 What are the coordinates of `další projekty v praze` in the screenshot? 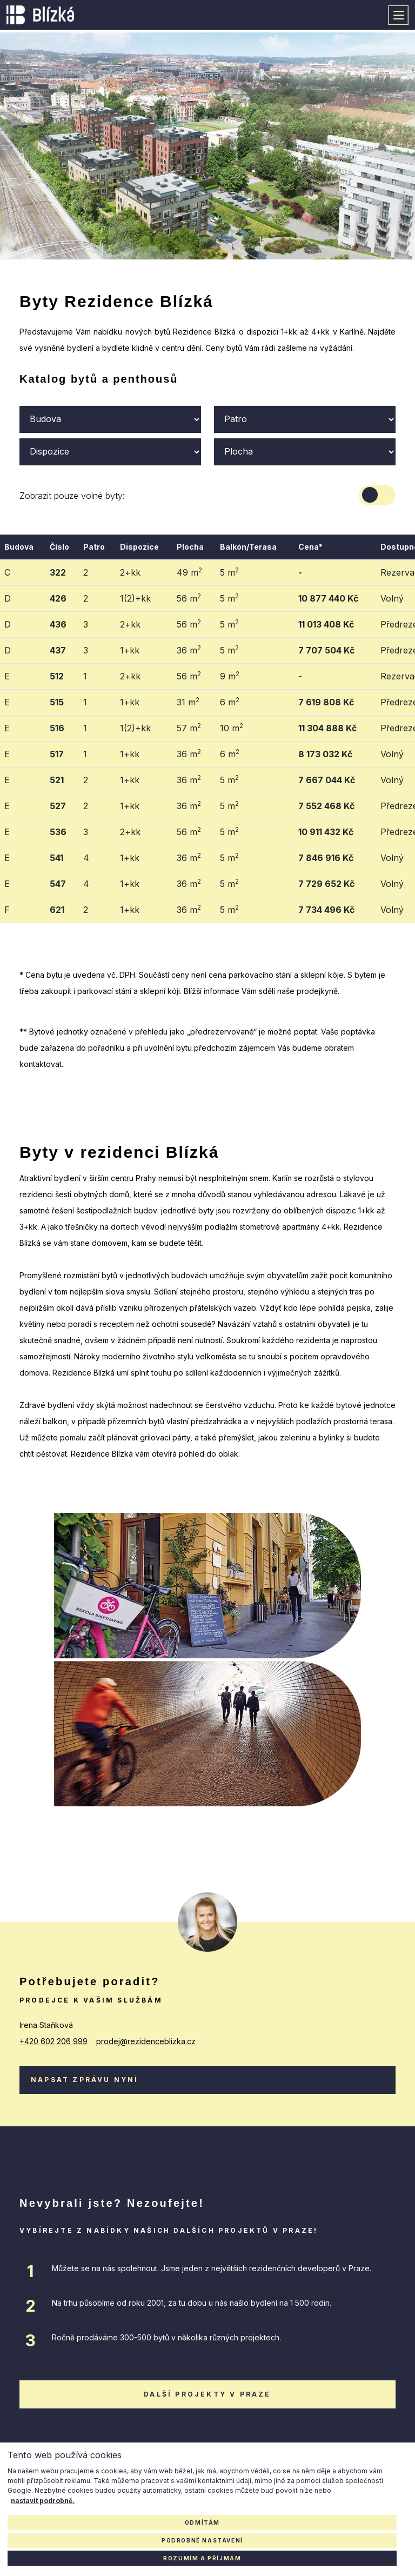 It's located at (207, 2394).